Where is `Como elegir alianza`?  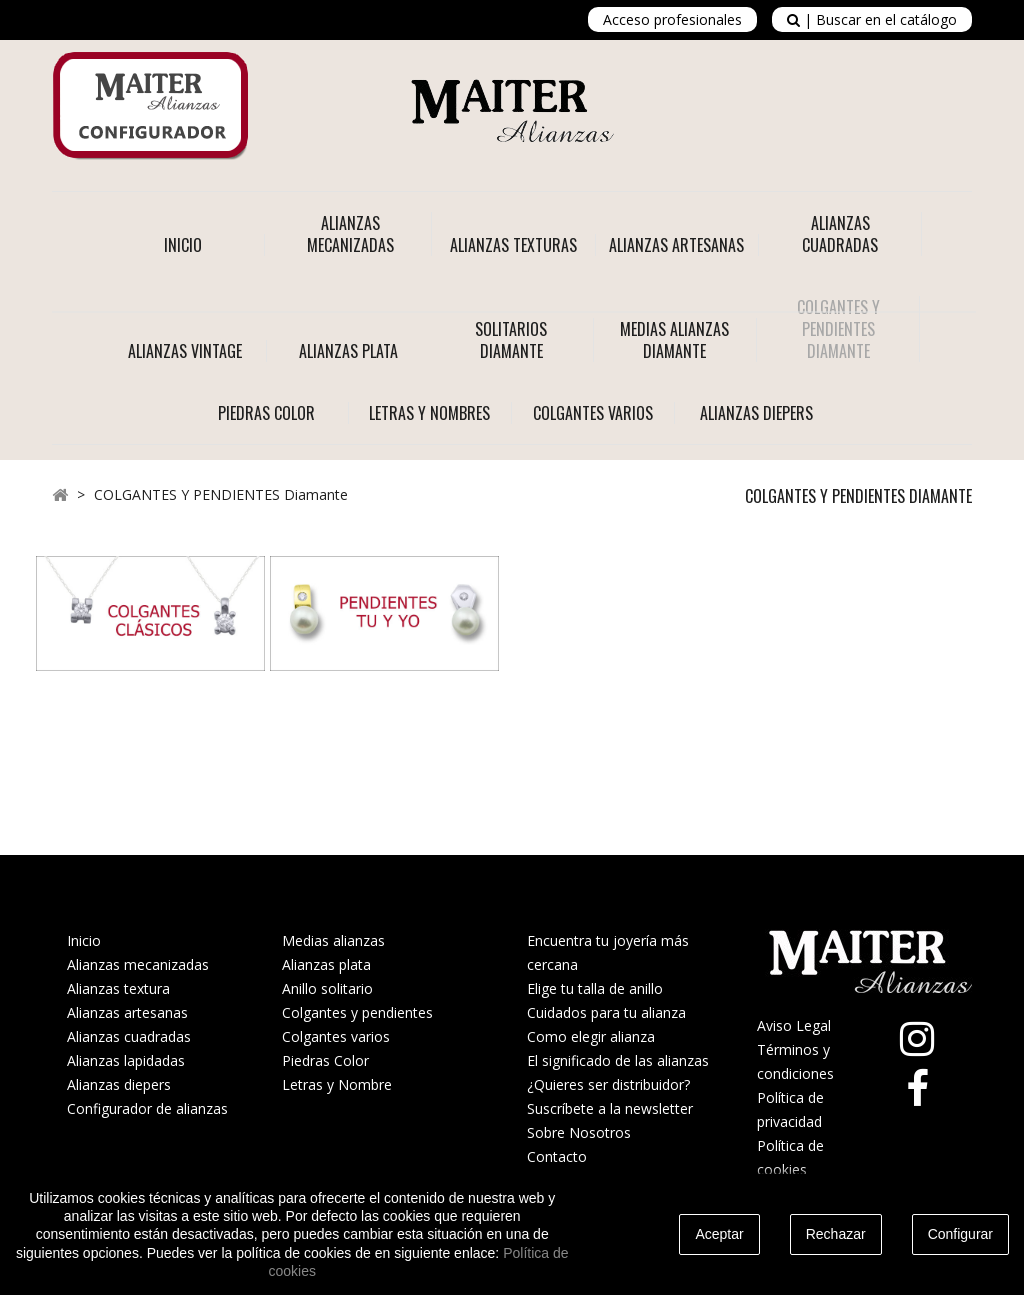 Como elegir alianza is located at coordinates (591, 1036).